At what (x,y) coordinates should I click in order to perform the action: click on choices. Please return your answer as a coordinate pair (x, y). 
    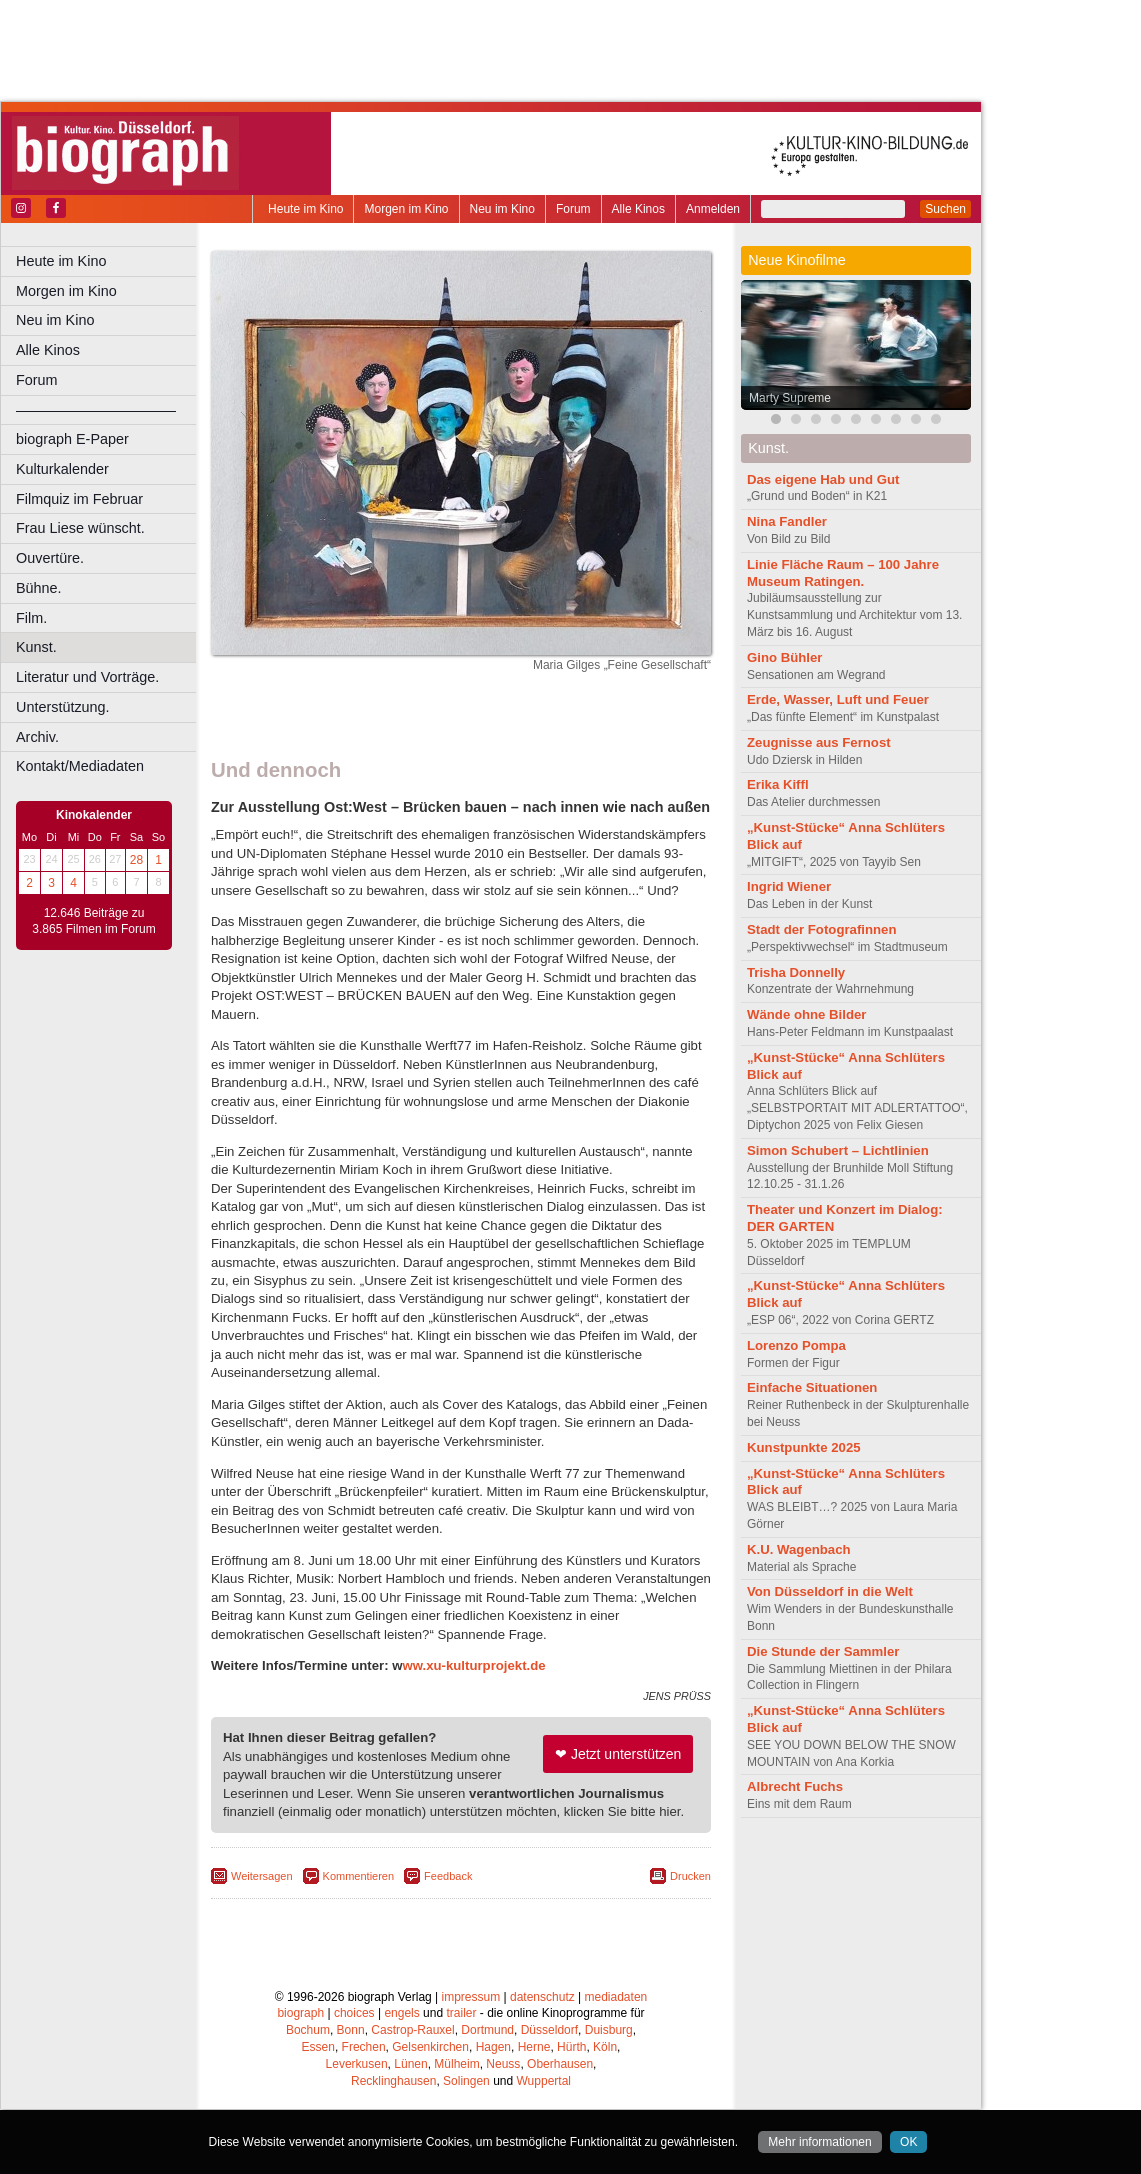
    Looking at the image, I should click on (354, 2013).